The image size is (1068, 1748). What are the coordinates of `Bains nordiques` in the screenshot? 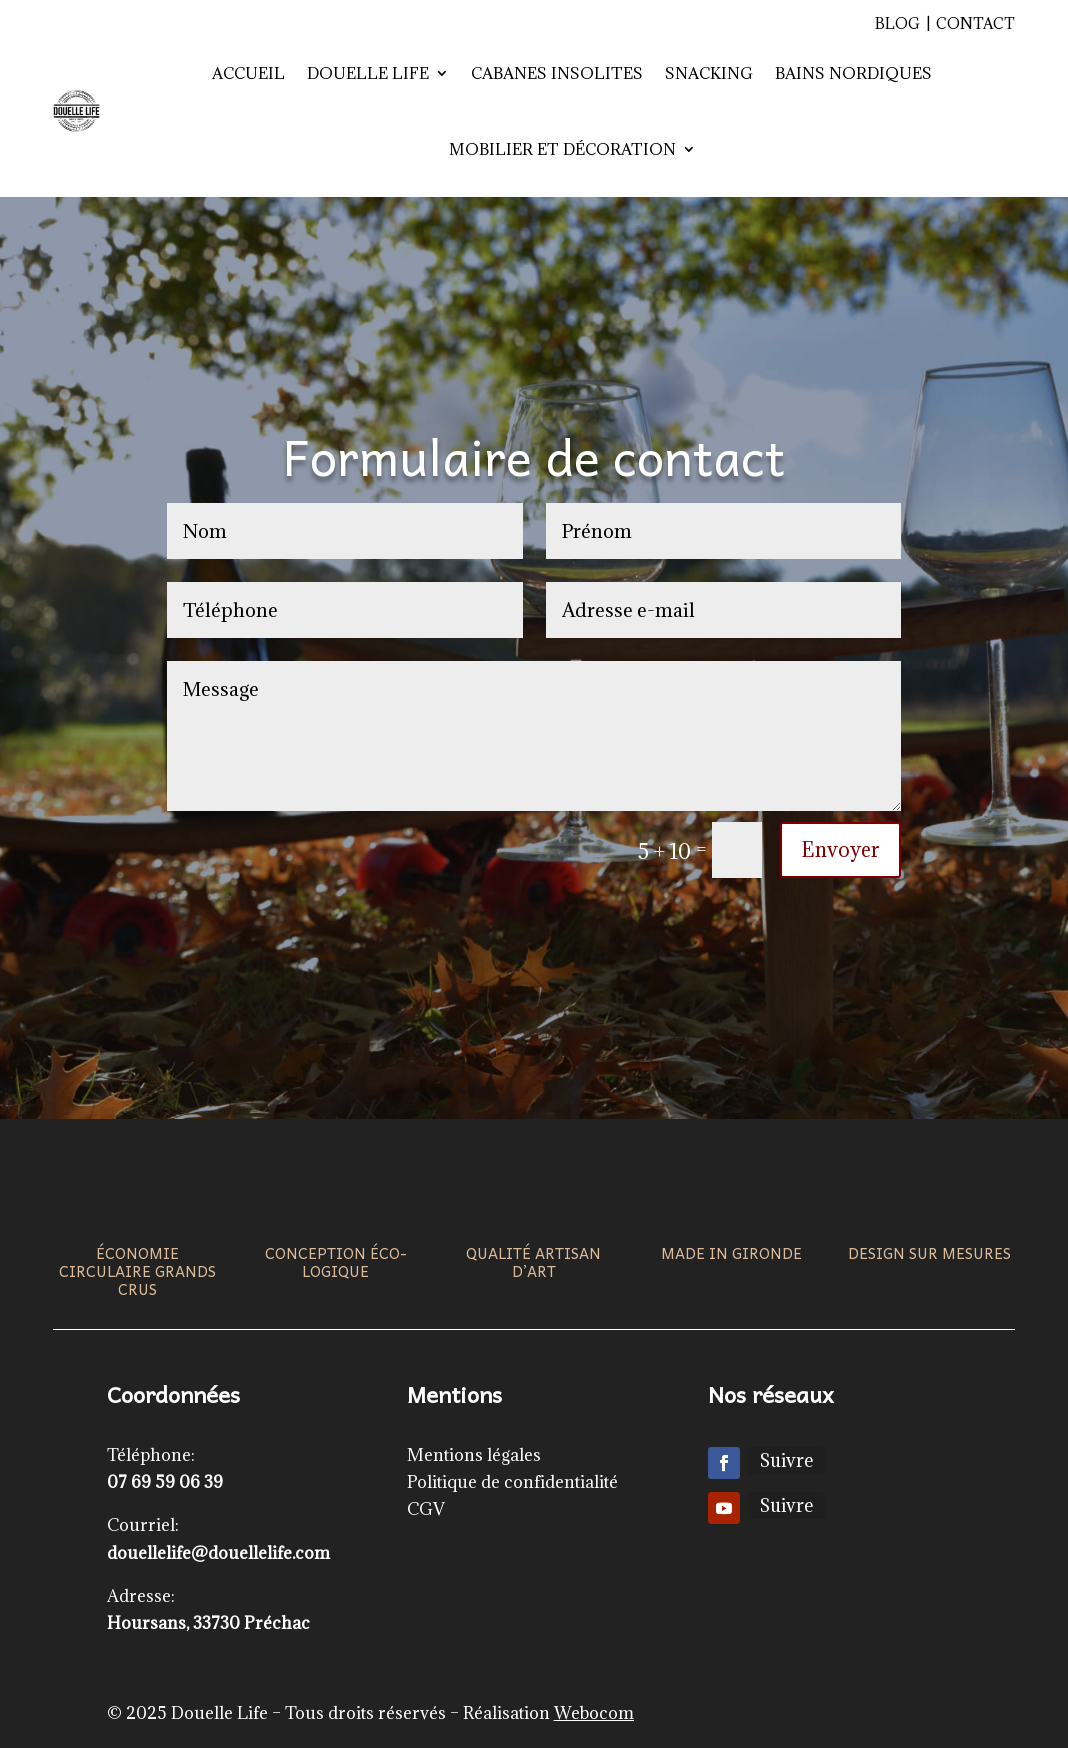 It's located at (853, 73).